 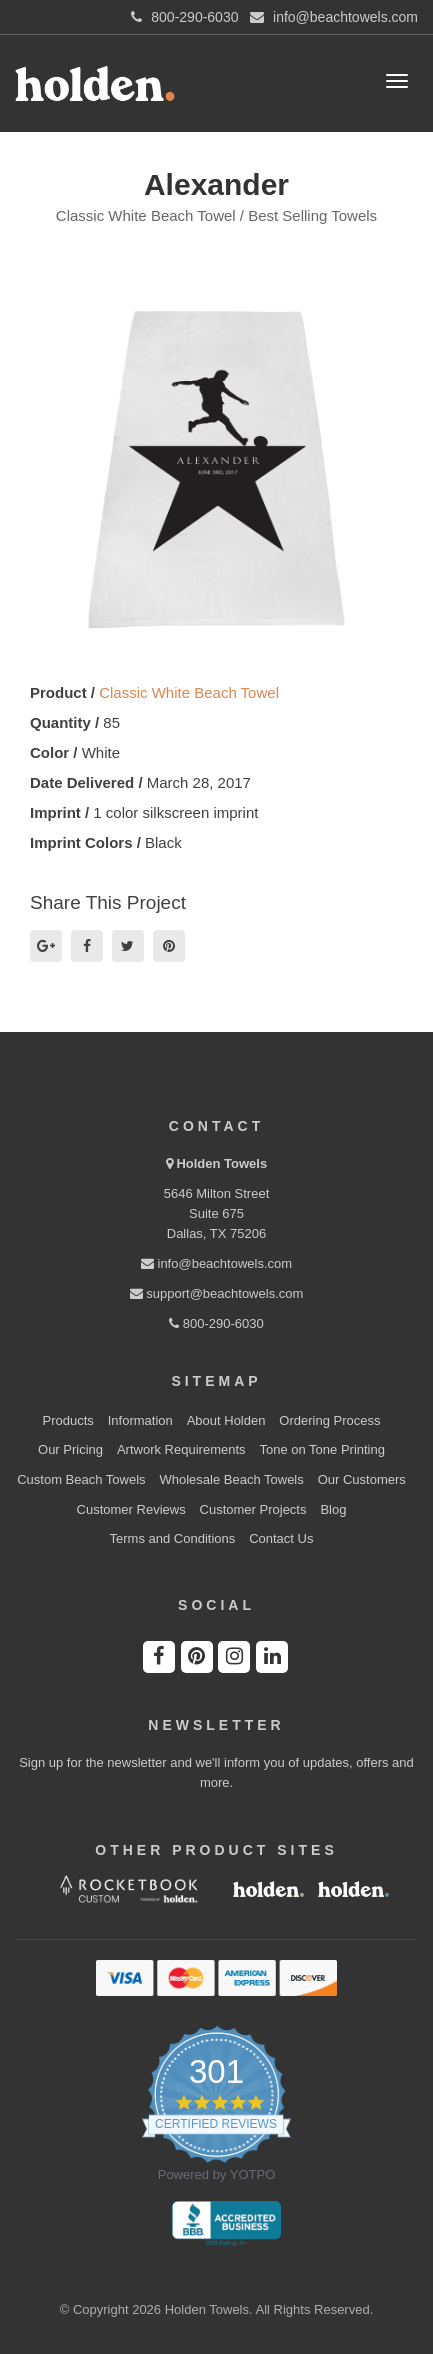 I want to click on support@beachtowels.com, so click(x=217, y=1293).